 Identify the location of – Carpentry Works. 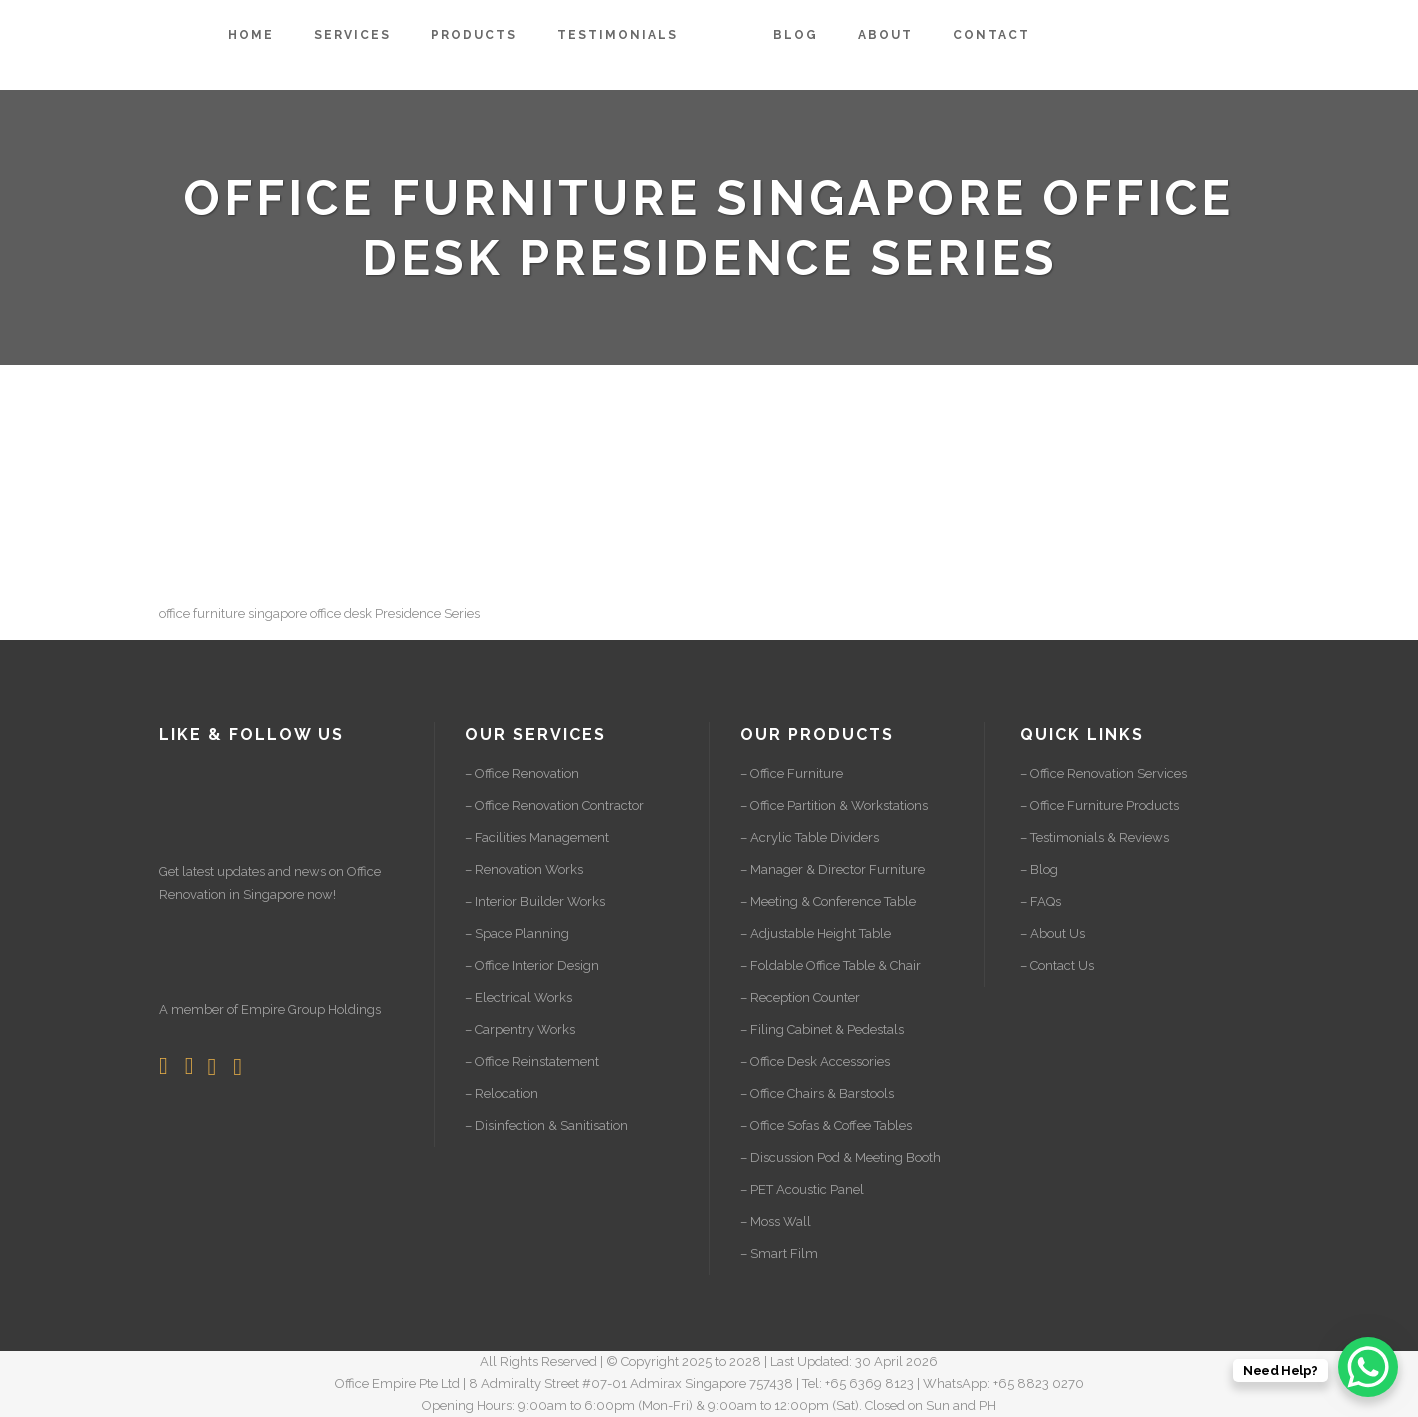
(520, 1029).